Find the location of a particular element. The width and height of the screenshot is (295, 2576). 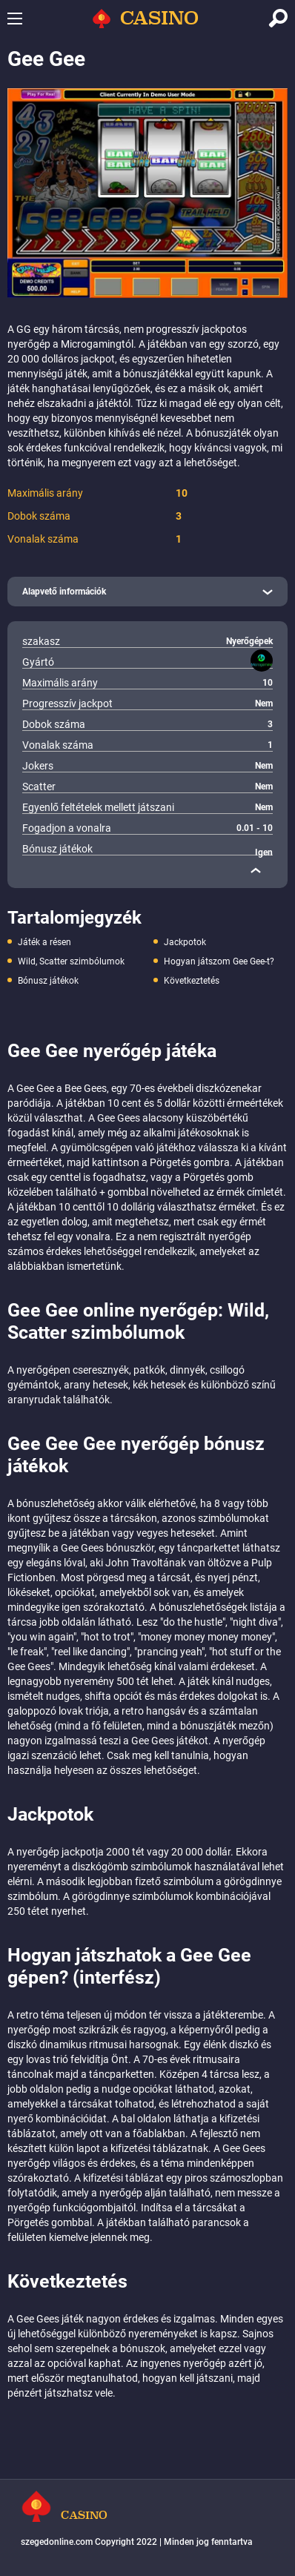

Jackpotok is located at coordinates (185, 942).